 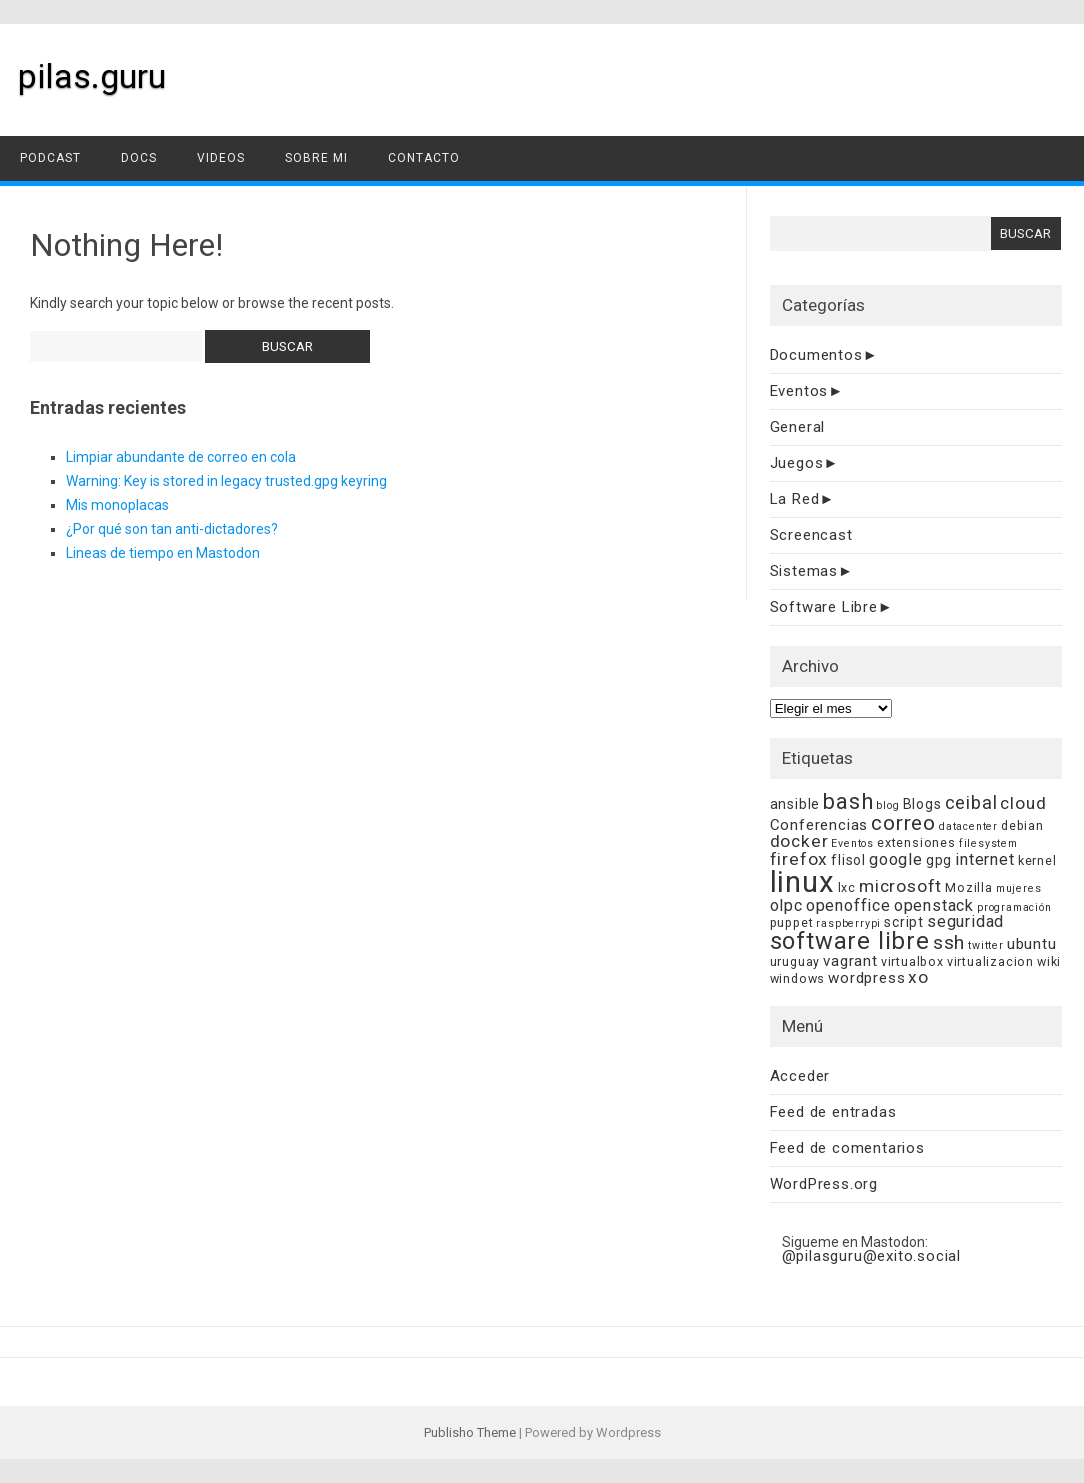 What do you see at coordinates (1049, 961) in the screenshot?
I see `wiki [wiki (5 elementos)]` at bounding box center [1049, 961].